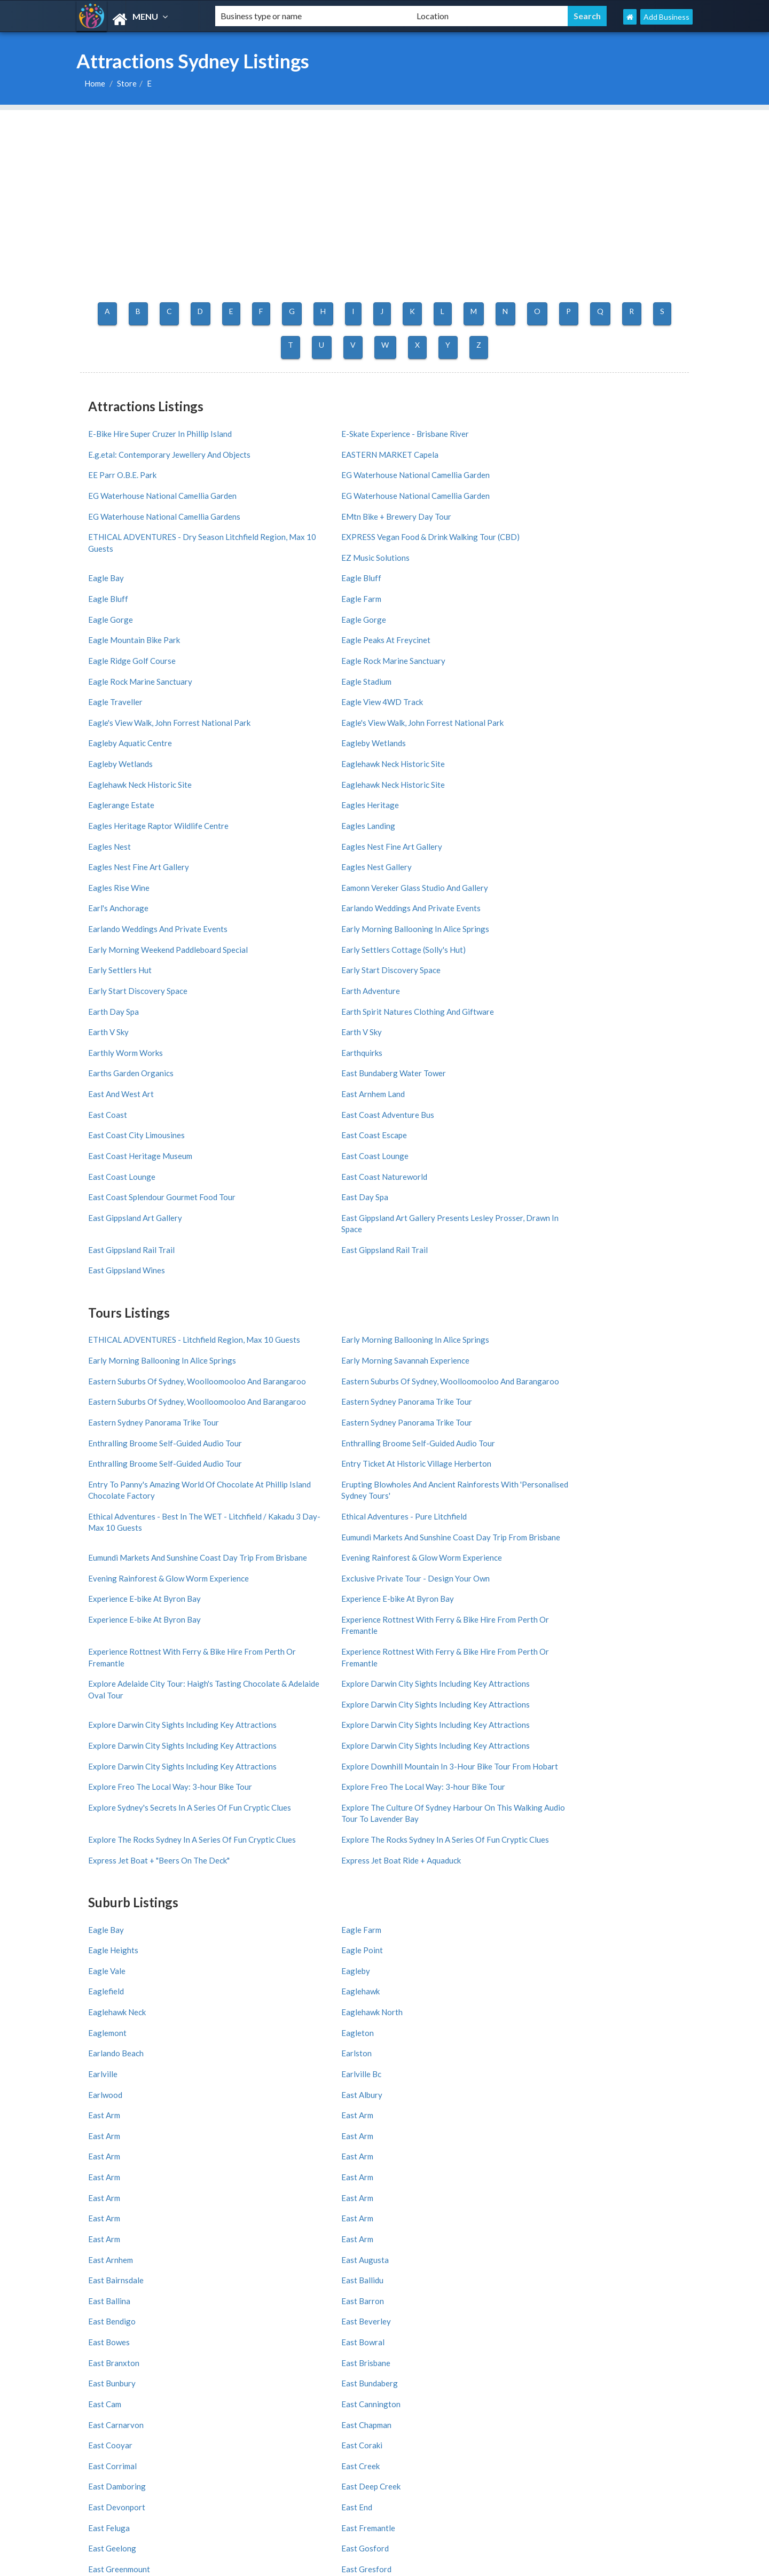 Image resolution: width=769 pixels, height=2576 pixels. What do you see at coordinates (565, 1542) in the screenshot?
I see `Earlville Bc` at bounding box center [565, 1542].